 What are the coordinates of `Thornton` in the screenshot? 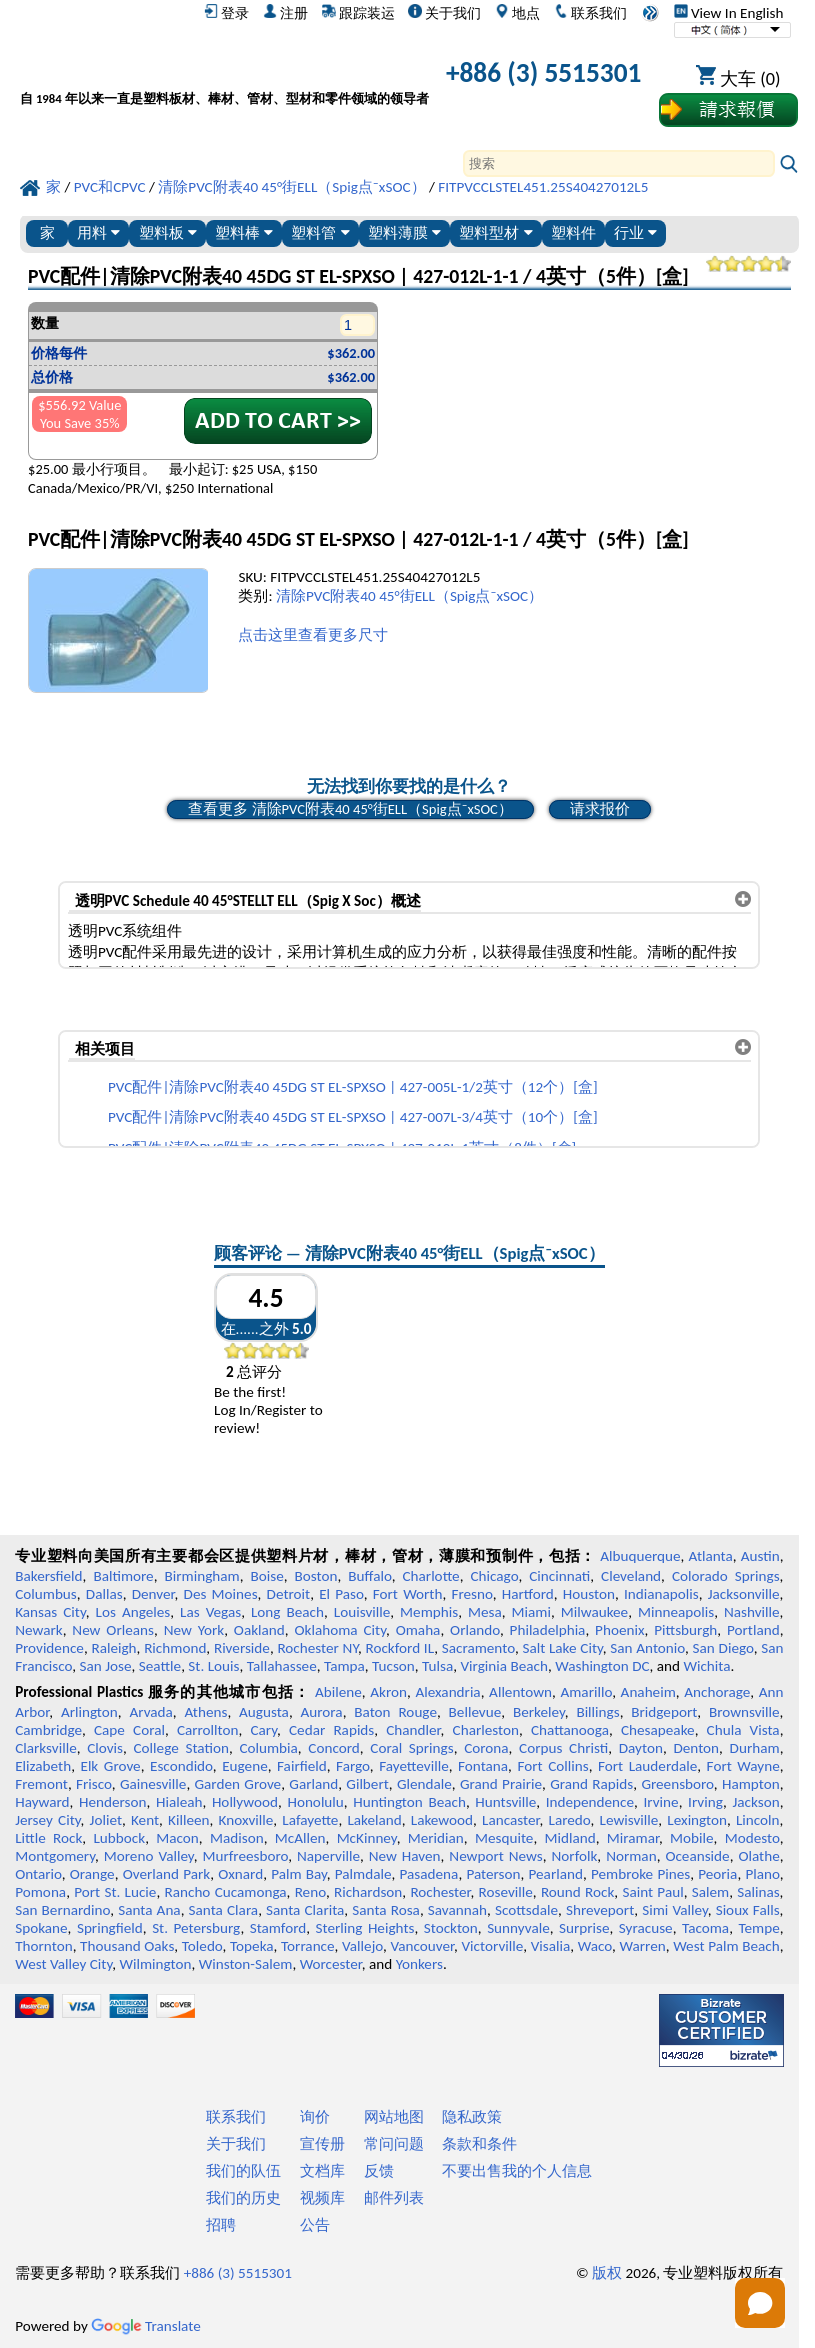 It's located at (43, 1946).